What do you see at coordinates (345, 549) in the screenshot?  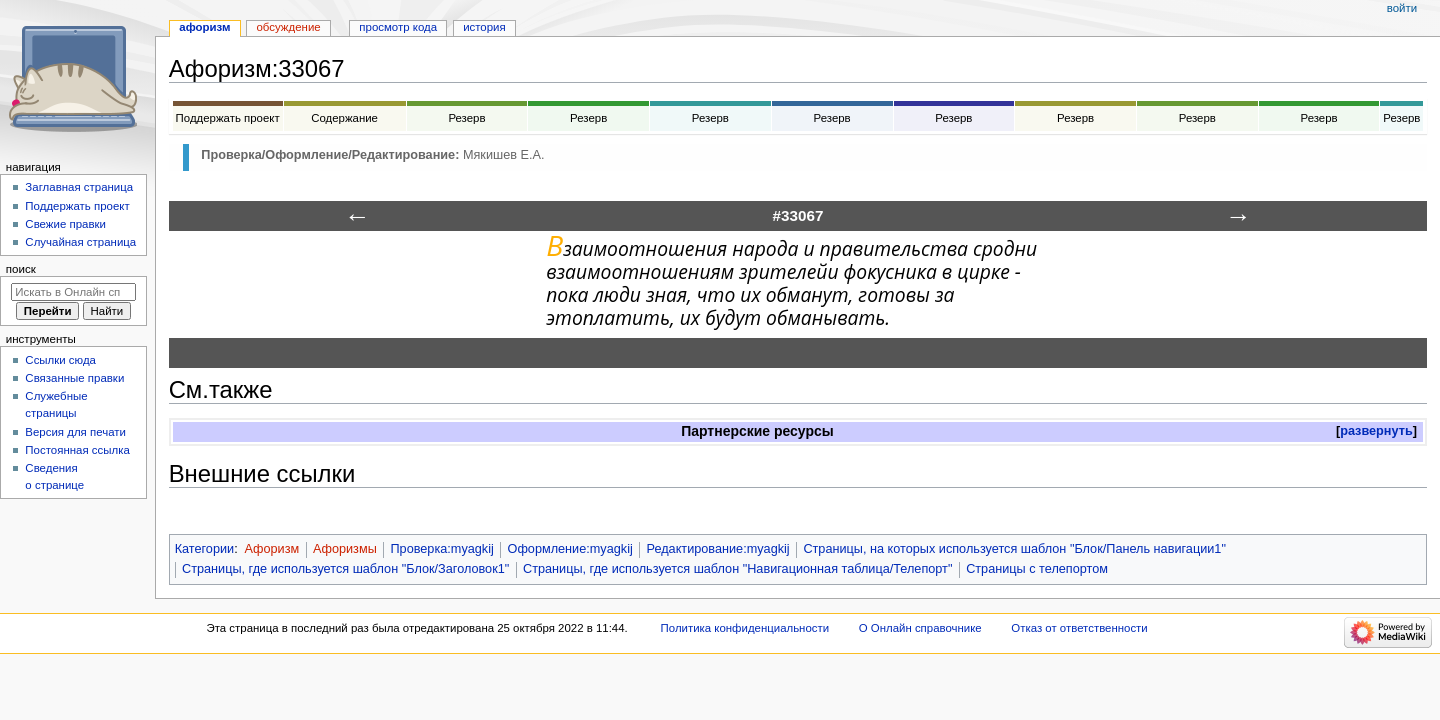 I see `Афоризмы` at bounding box center [345, 549].